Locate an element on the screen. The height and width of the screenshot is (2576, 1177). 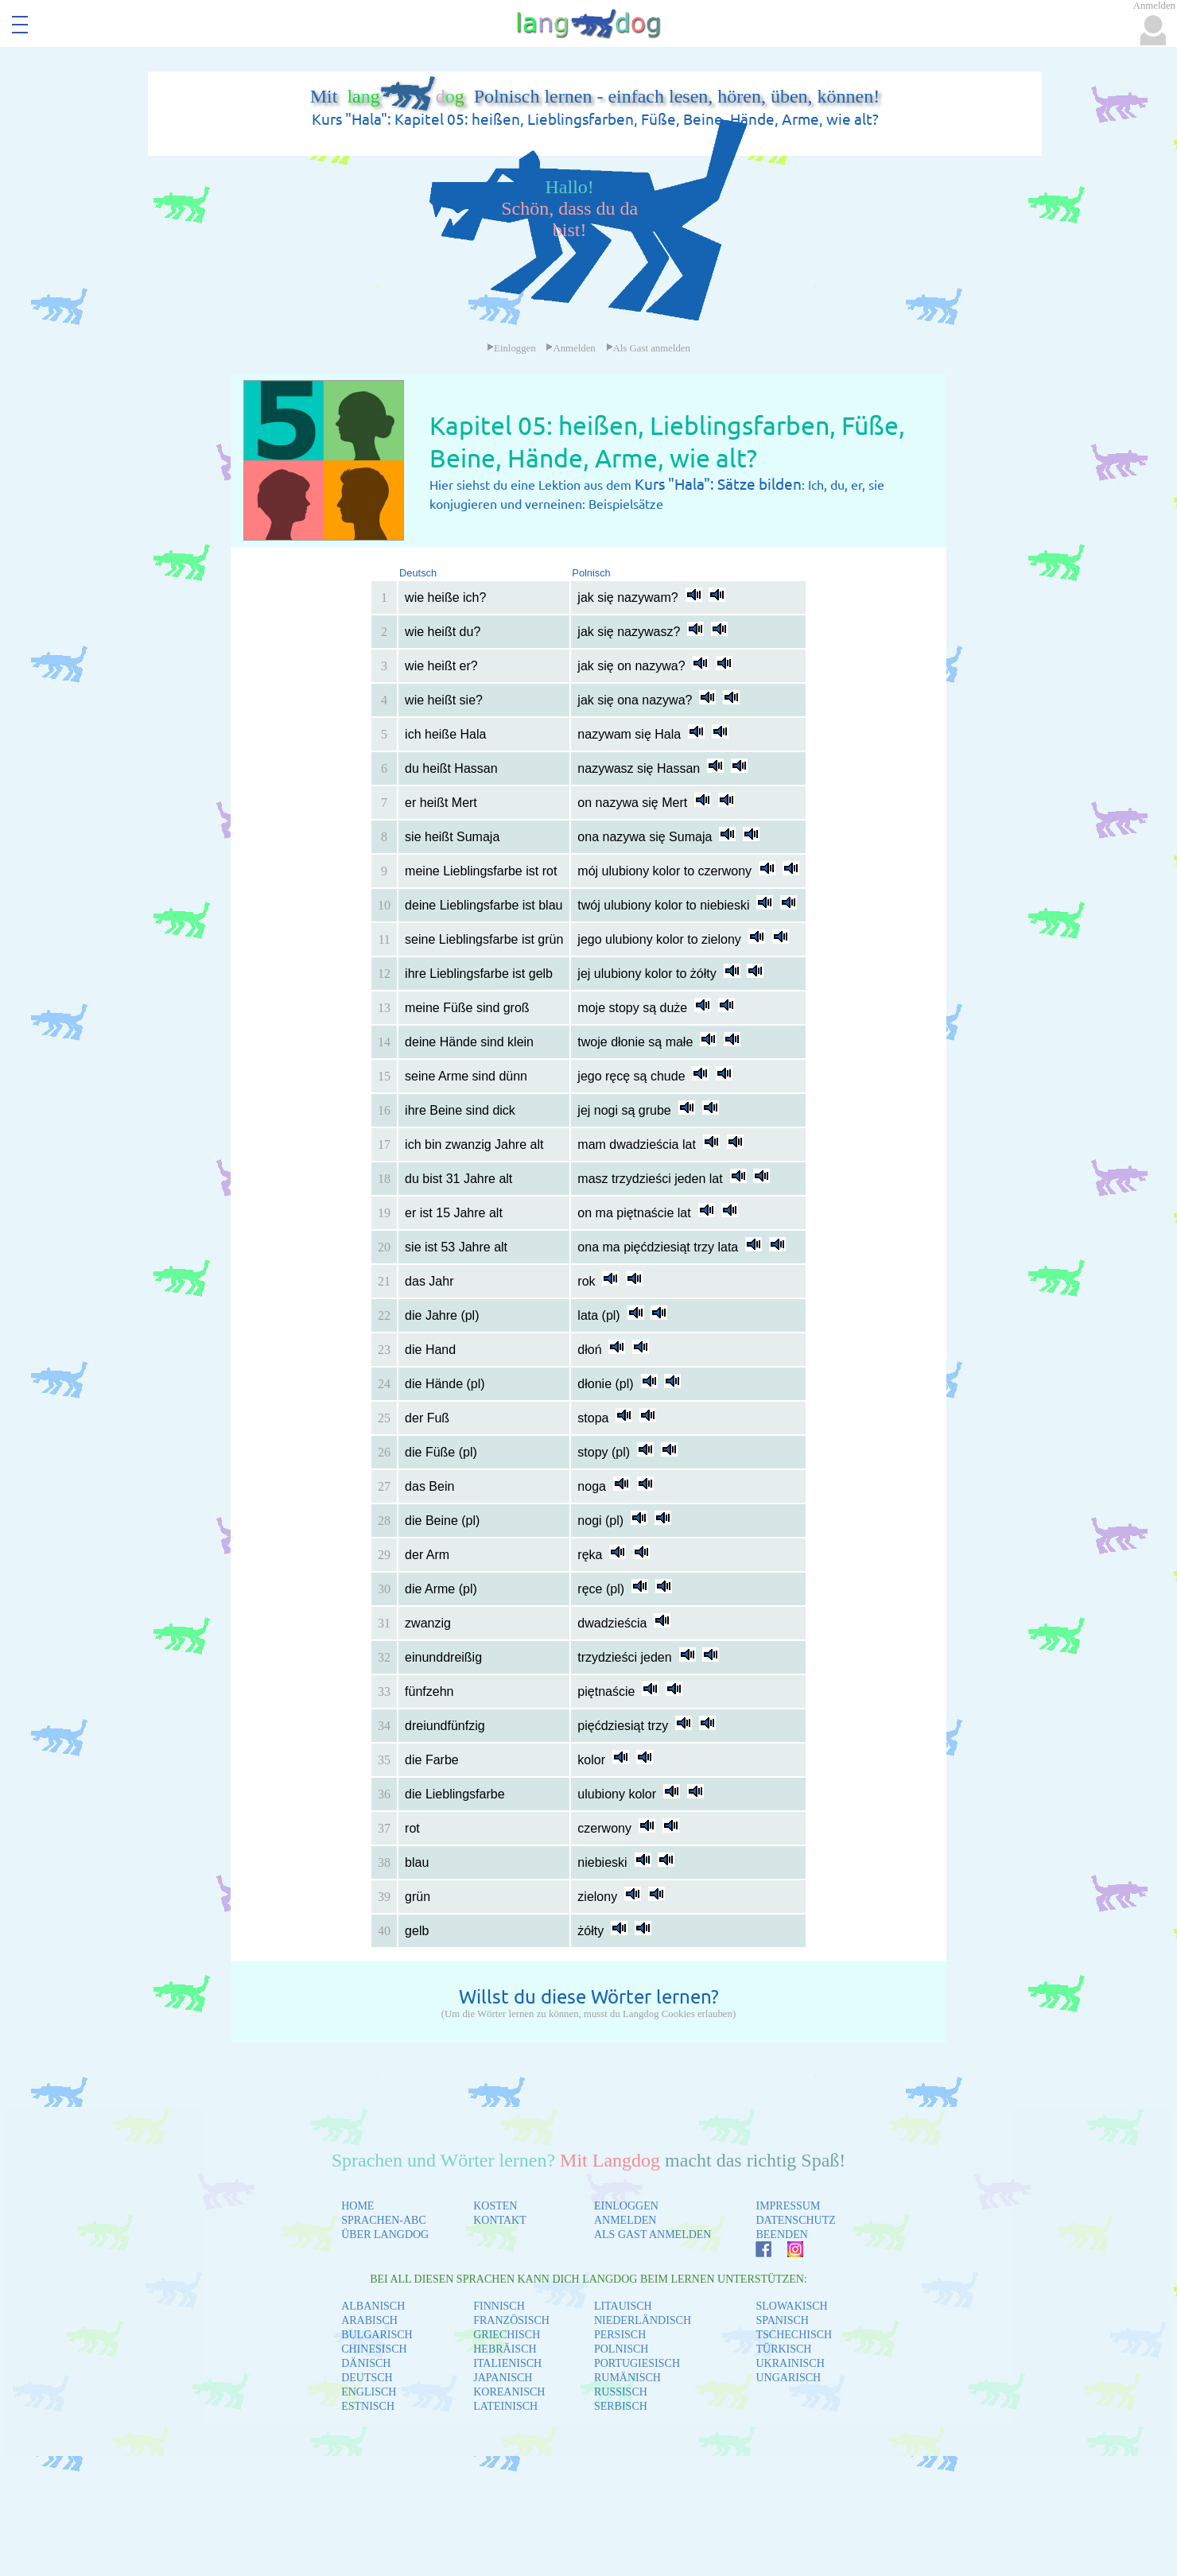
ALBANISCH is located at coordinates (373, 2306).